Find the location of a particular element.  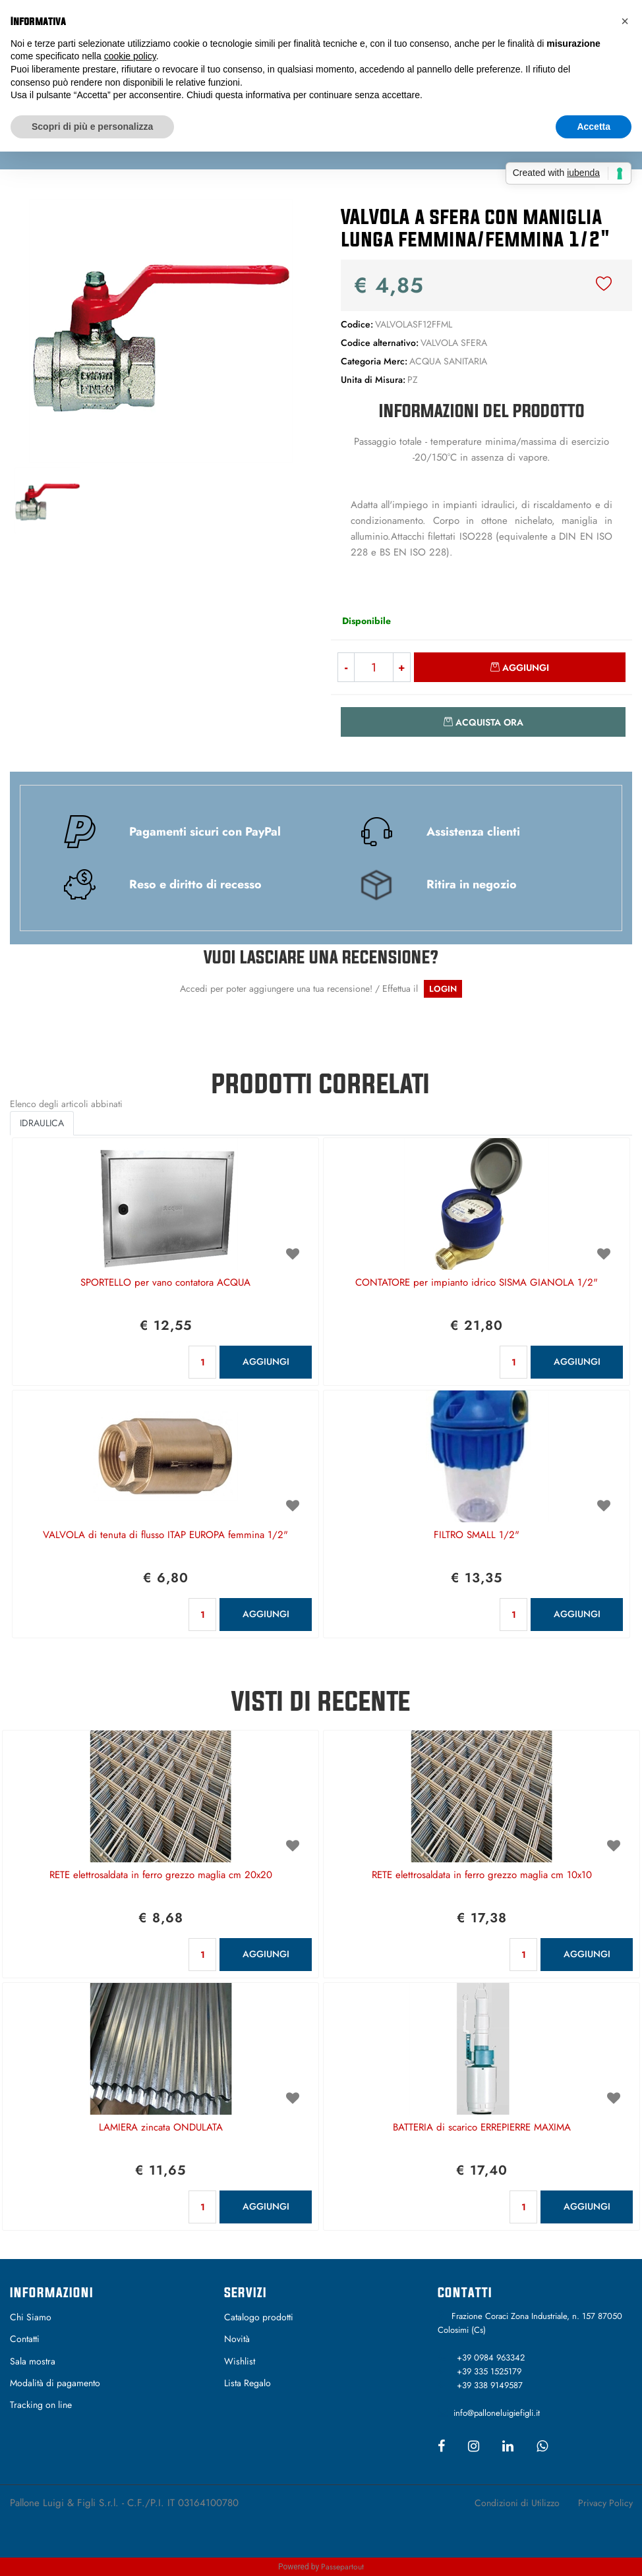

+39 0984 963342 is located at coordinates (491, 2357).